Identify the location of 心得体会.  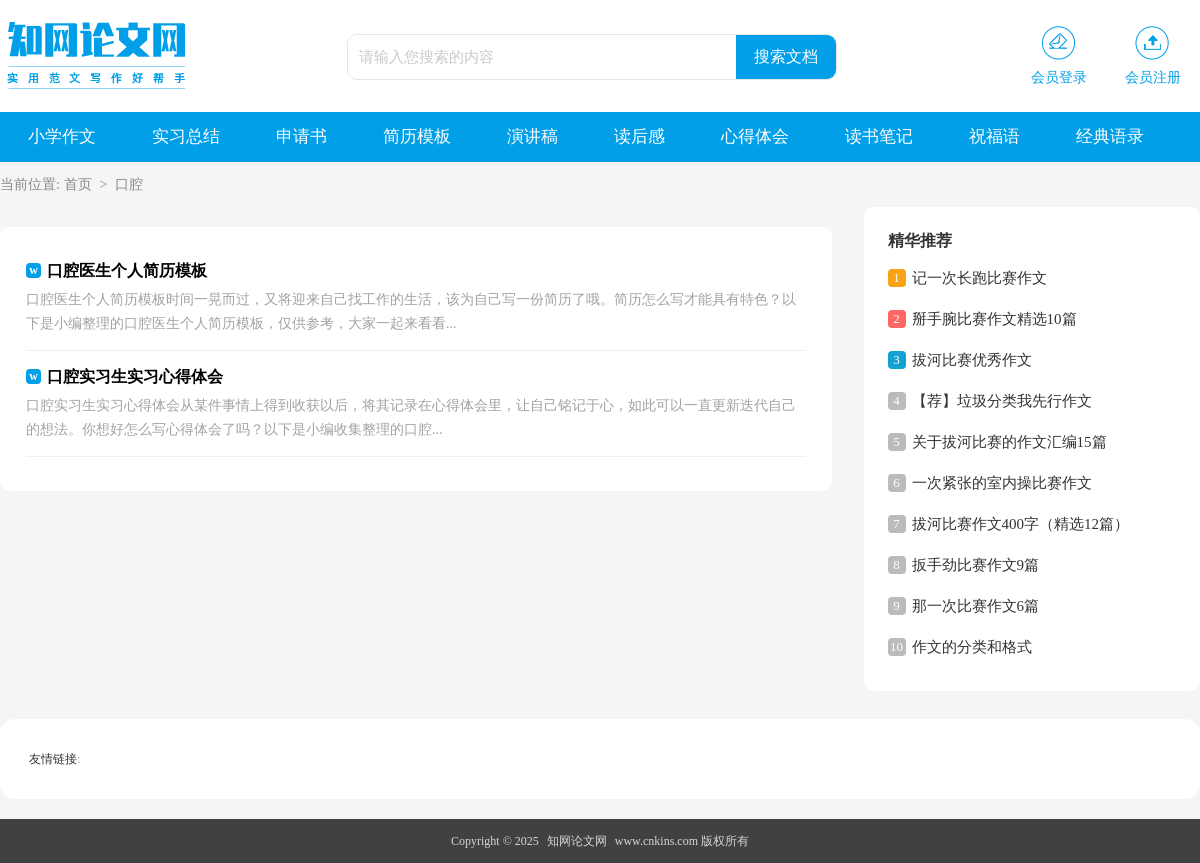
(755, 136).